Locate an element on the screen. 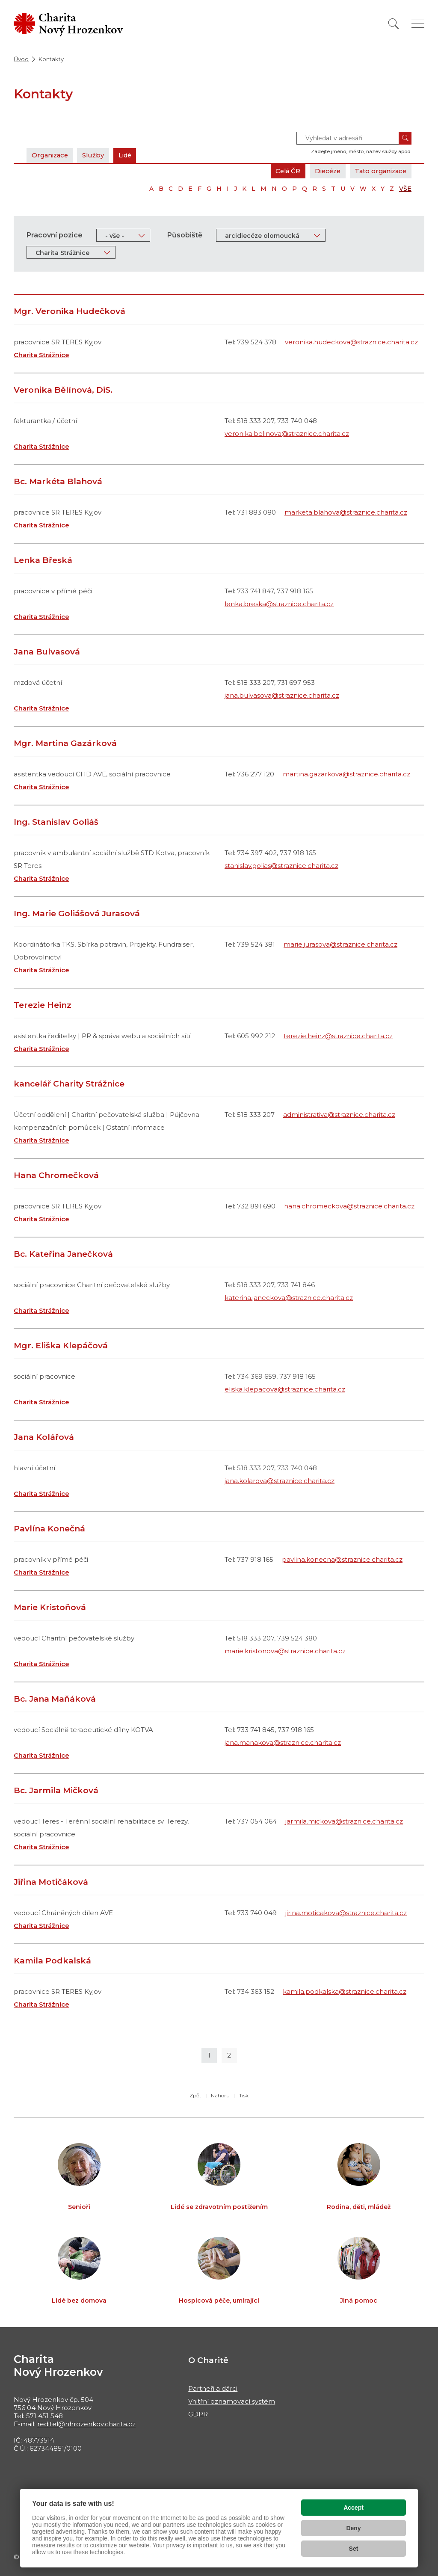  Pavlína Konečná is located at coordinates (49, 1529).